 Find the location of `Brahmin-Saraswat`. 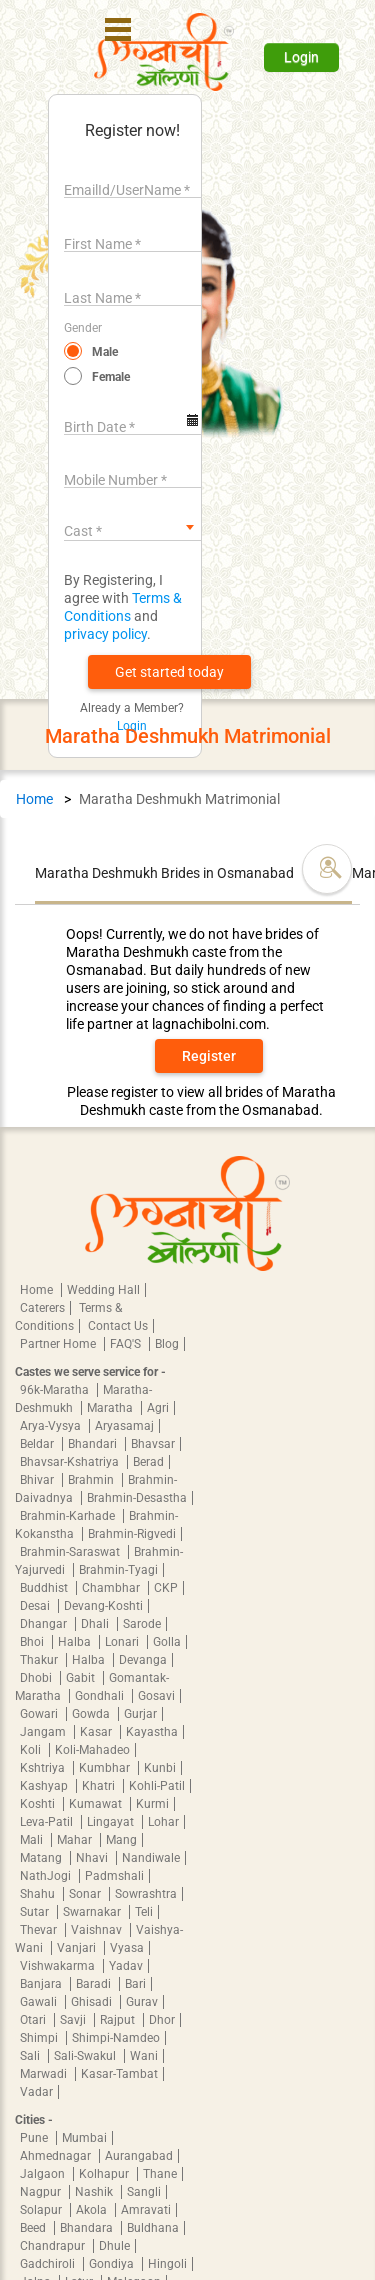

Brahmin-Saraswat is located at coordinates (71, 1552).